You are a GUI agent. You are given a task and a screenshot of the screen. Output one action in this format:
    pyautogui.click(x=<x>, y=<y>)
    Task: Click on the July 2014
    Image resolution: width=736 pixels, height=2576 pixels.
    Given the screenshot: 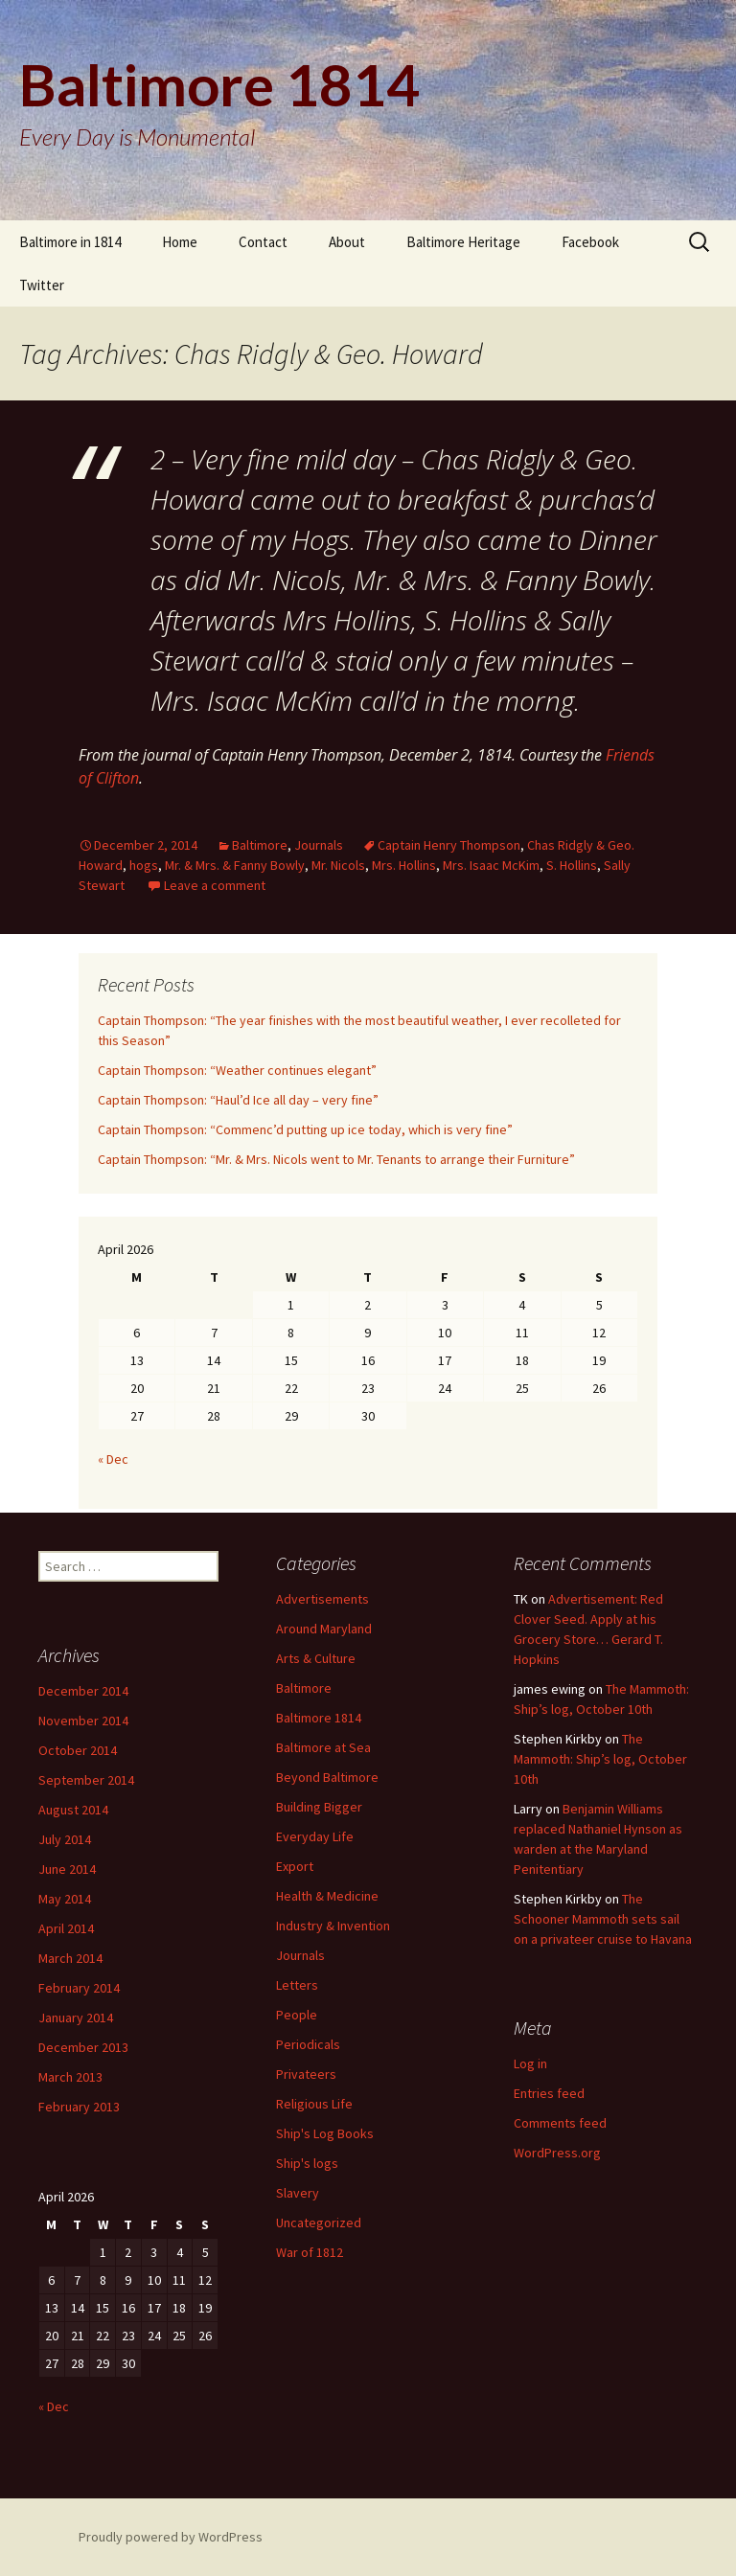 What is the action you would take?
    pyautogui.click(x=64, y=1839)
    